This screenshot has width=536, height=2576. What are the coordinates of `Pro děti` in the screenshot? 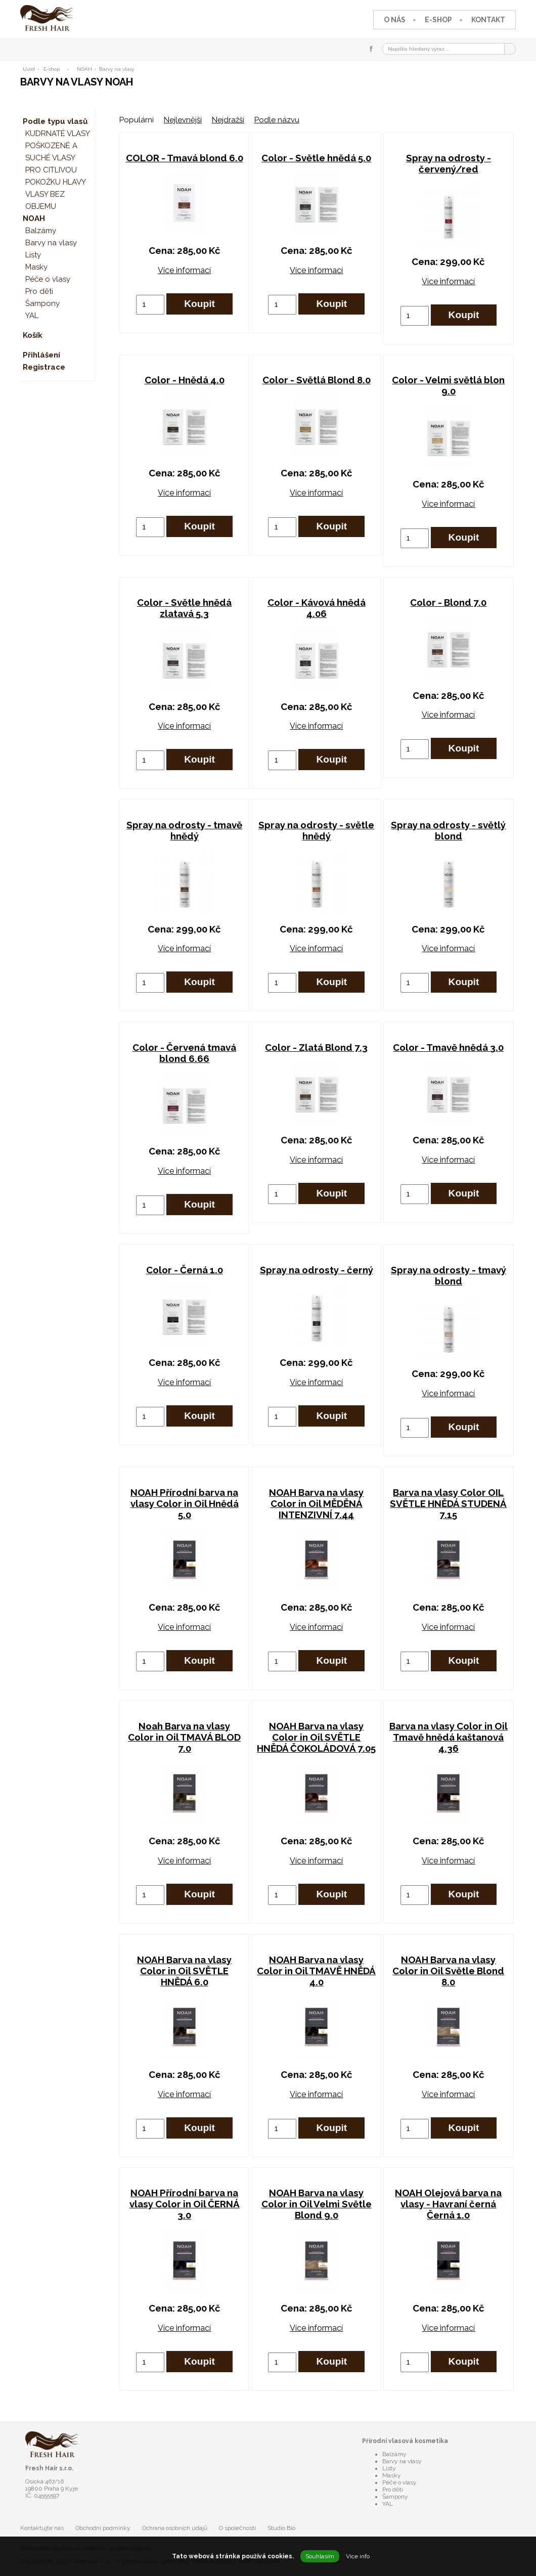 It's located at (39, 291).